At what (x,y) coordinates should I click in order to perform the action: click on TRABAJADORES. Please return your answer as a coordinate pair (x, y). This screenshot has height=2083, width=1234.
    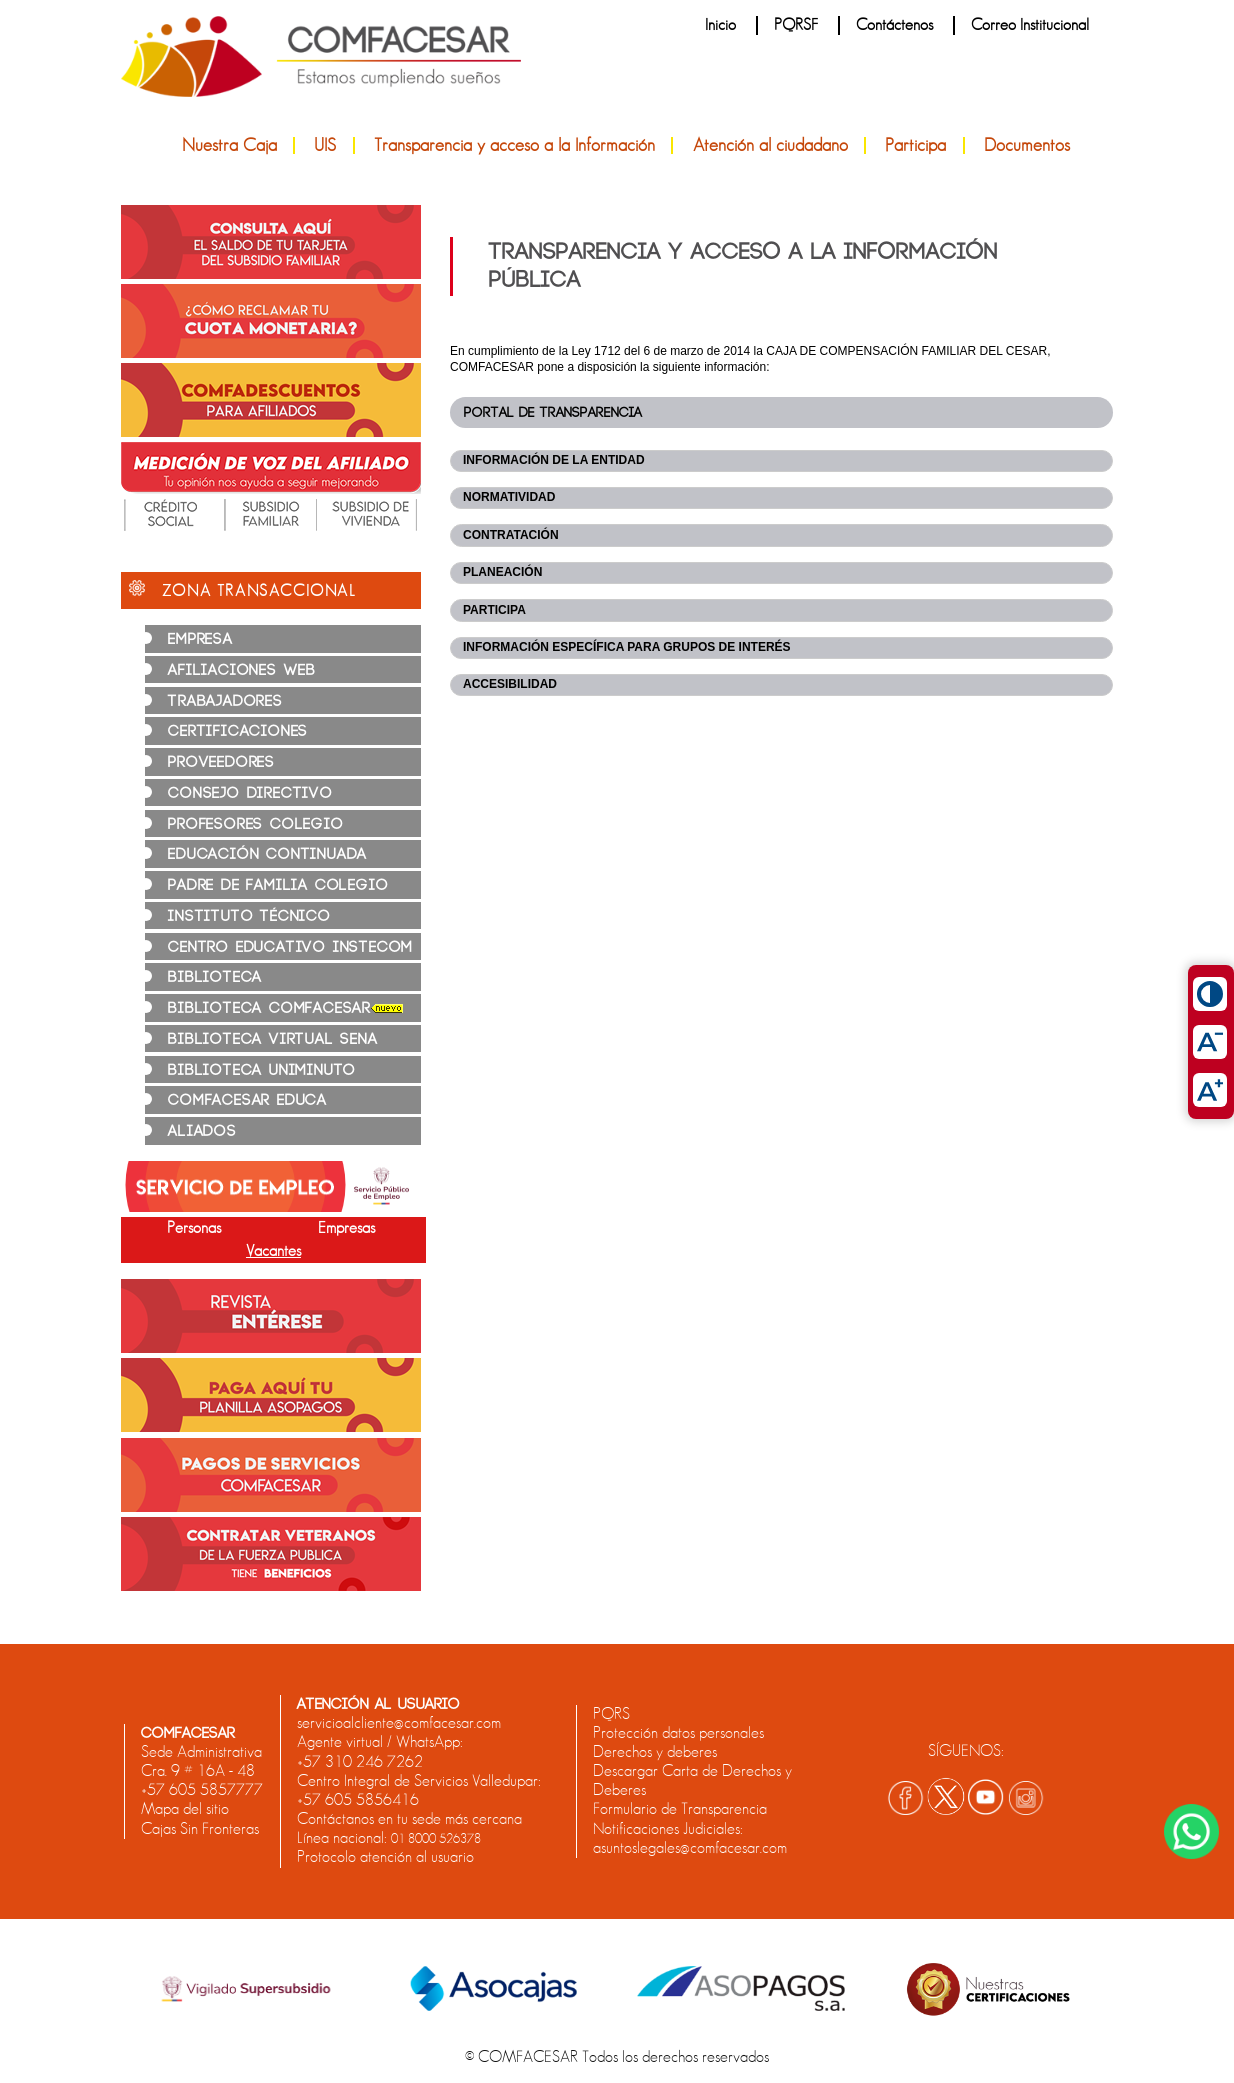
    Looking at the image, I should click on (225, 701).